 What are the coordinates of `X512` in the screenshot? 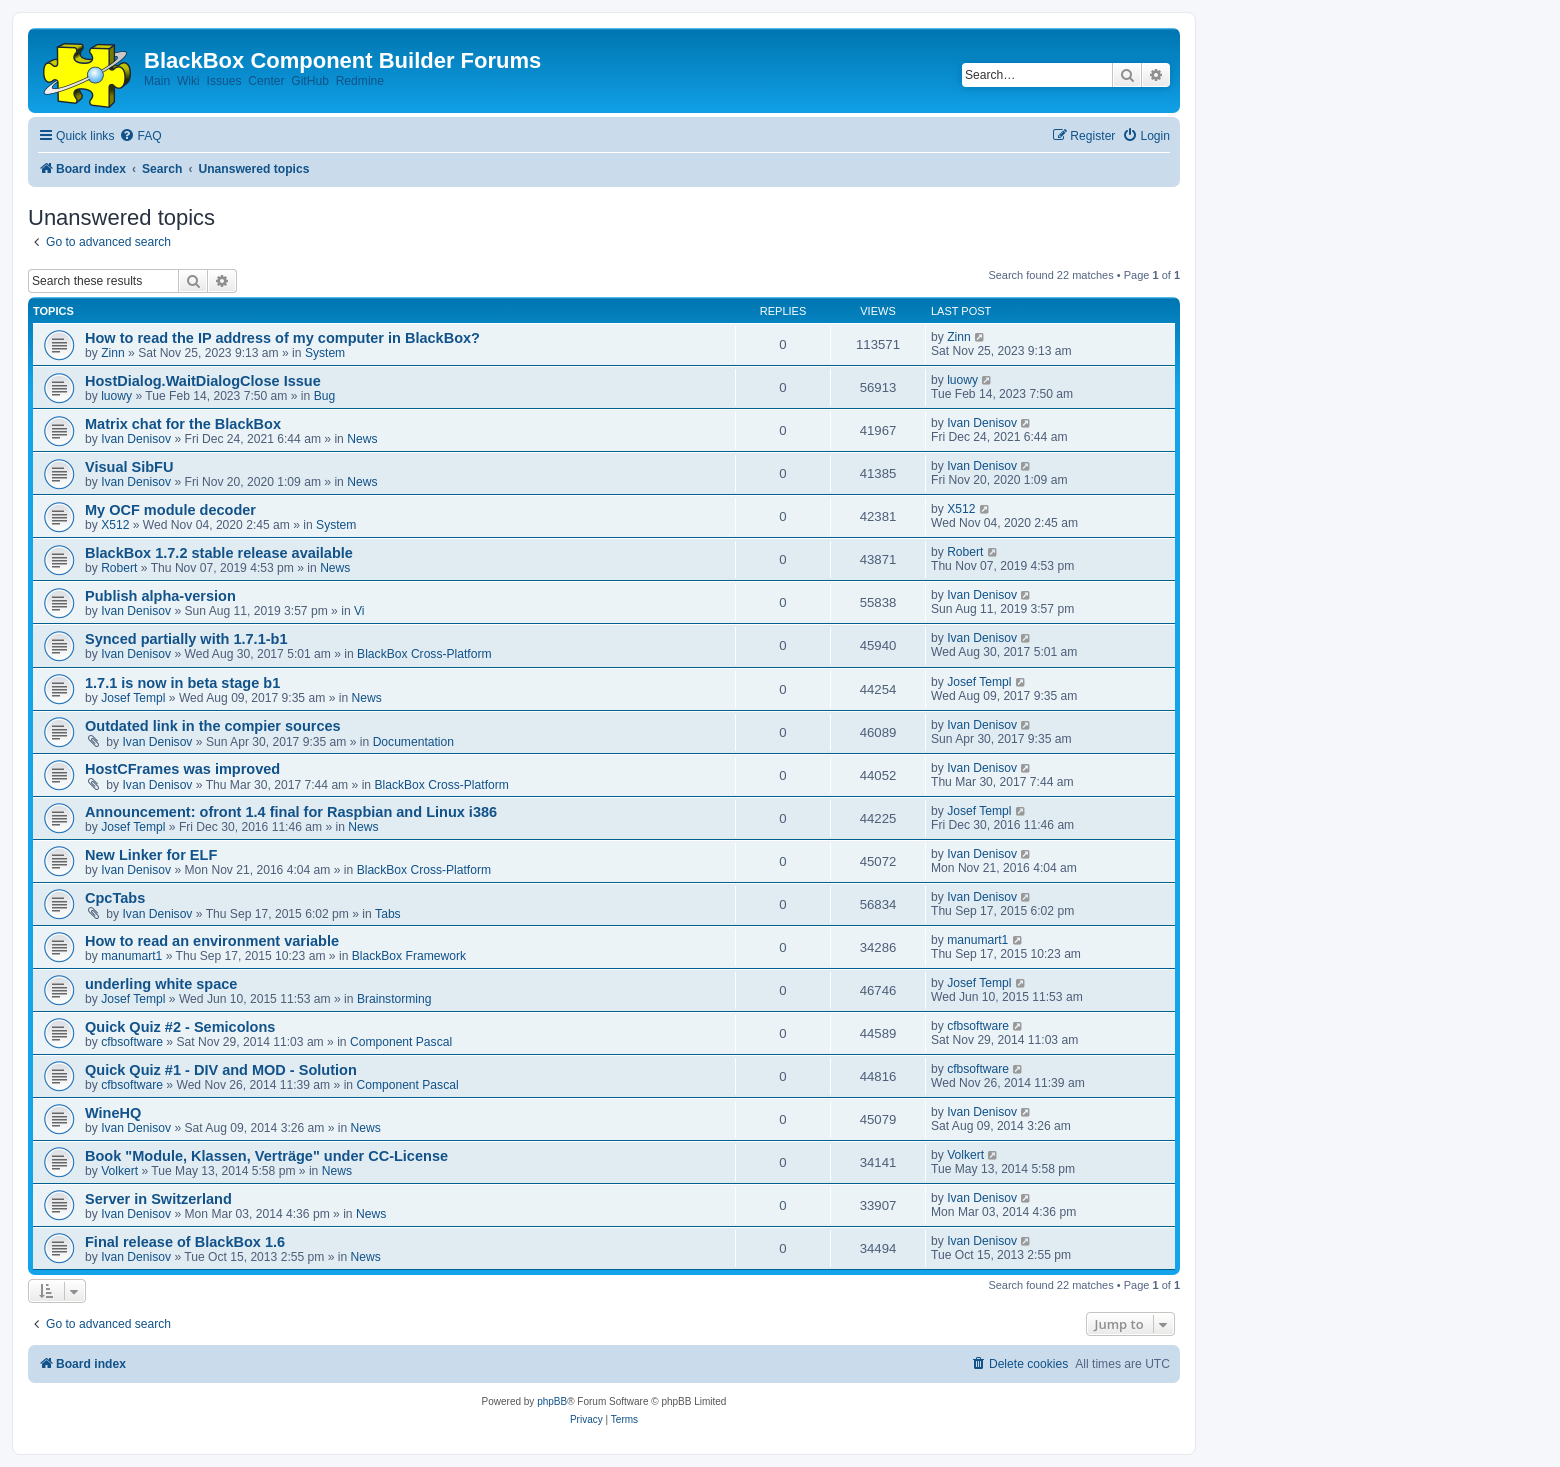 It's located at (115, 525).